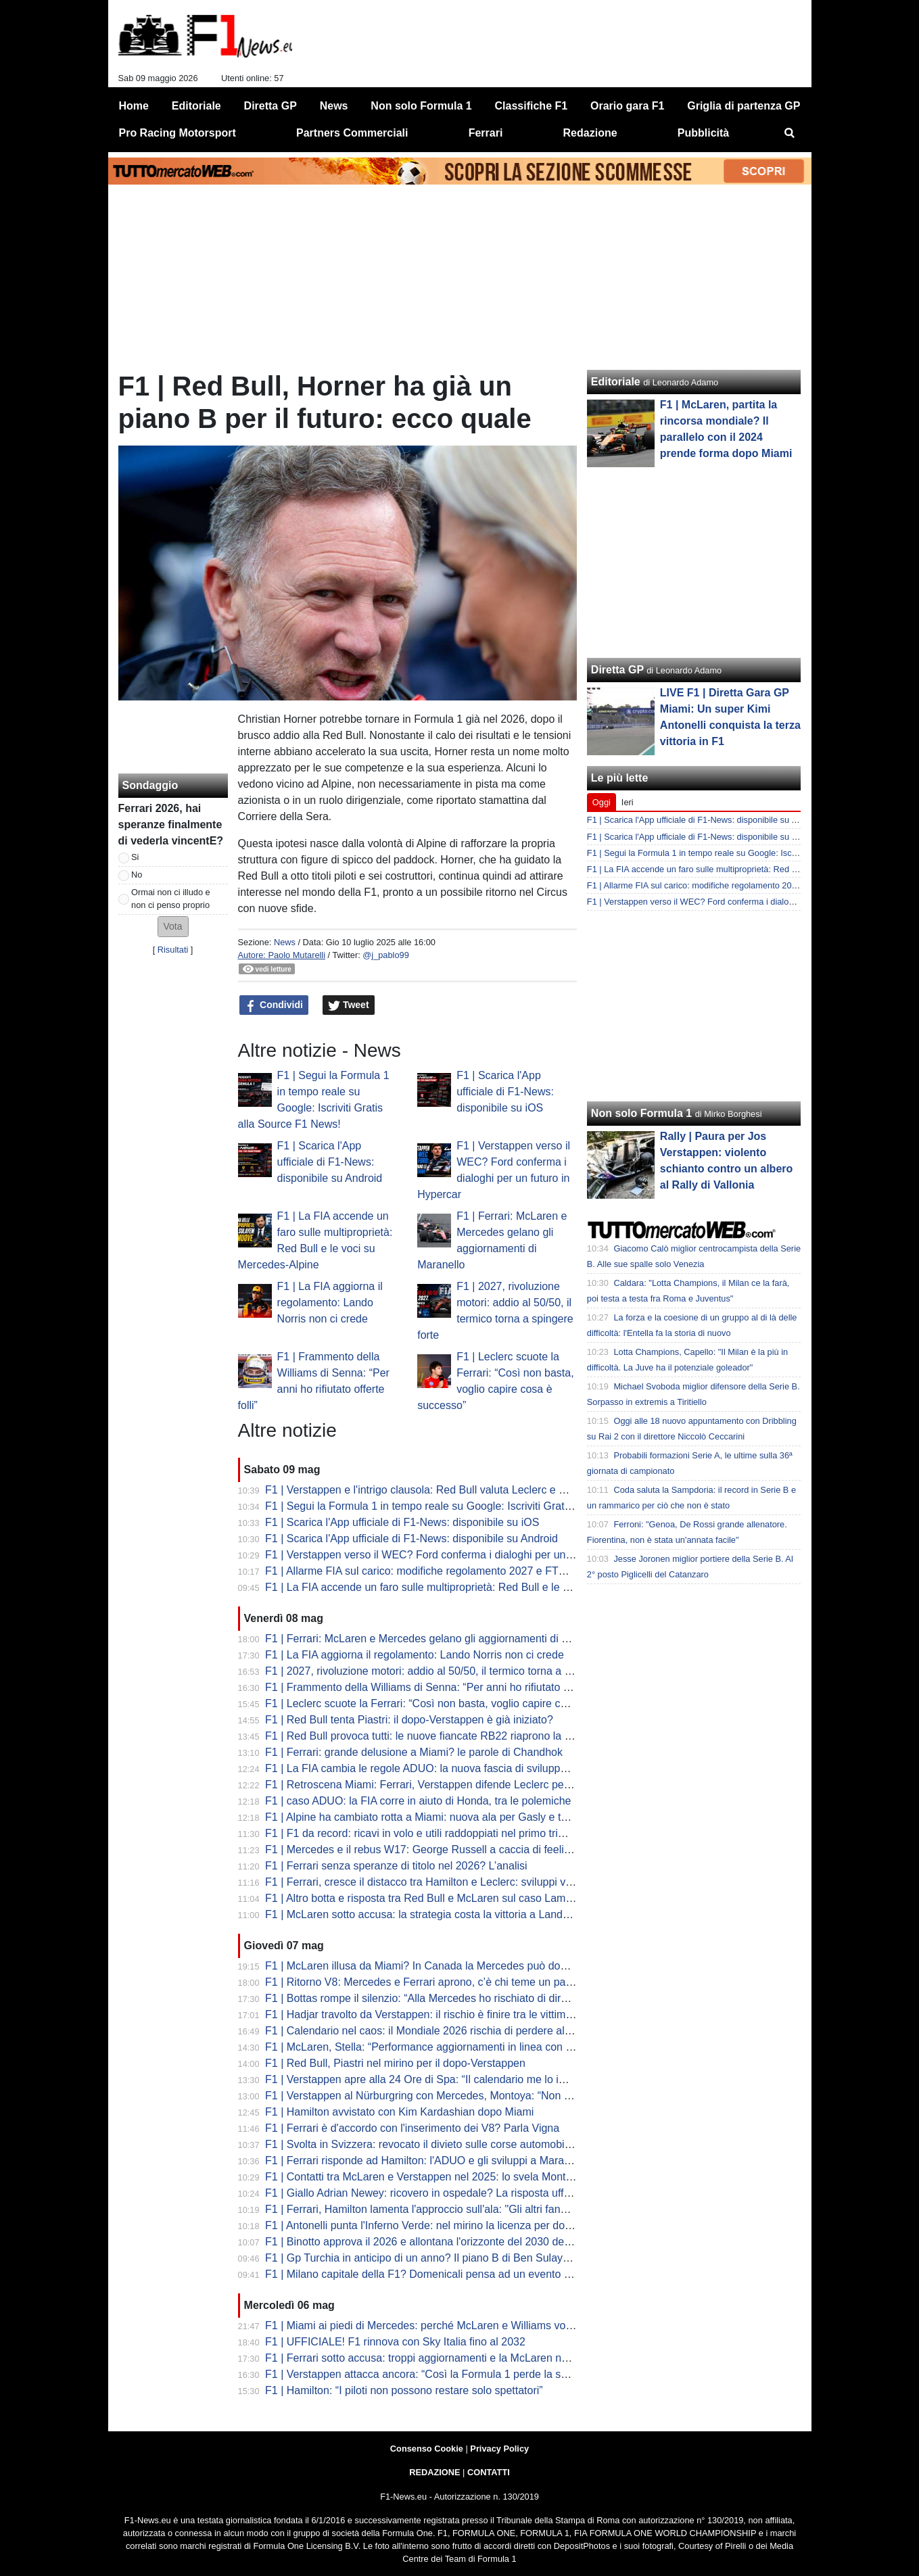 The width and height of the screenshot is (919, 2576). Describe the element at coordinates (617, 669) in the screenshot. I see `Diretta GP` at that location.